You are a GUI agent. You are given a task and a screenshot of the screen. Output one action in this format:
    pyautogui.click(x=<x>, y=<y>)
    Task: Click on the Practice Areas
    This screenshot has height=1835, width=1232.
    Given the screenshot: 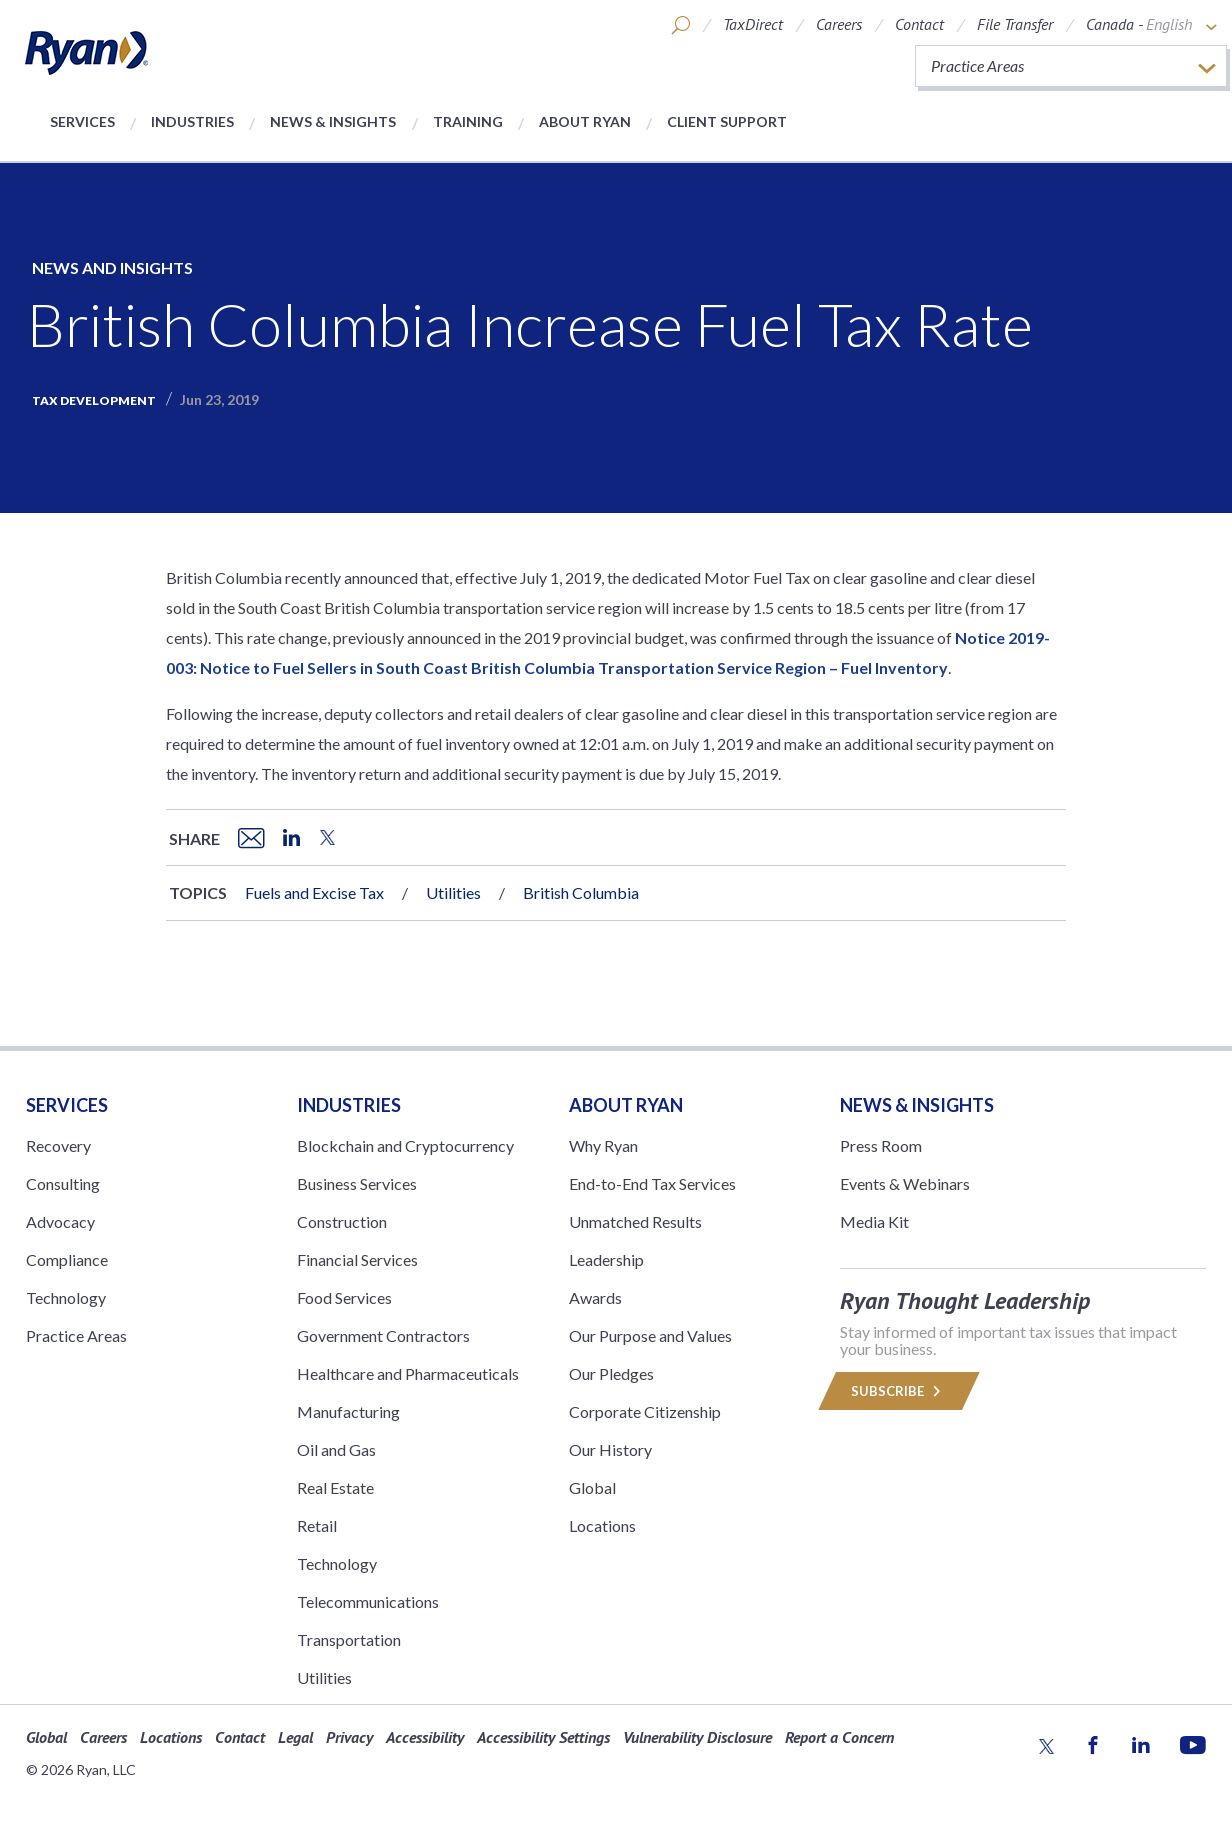 What is the action you would take?
    pyautogui.click(x=76, y=1335)
    